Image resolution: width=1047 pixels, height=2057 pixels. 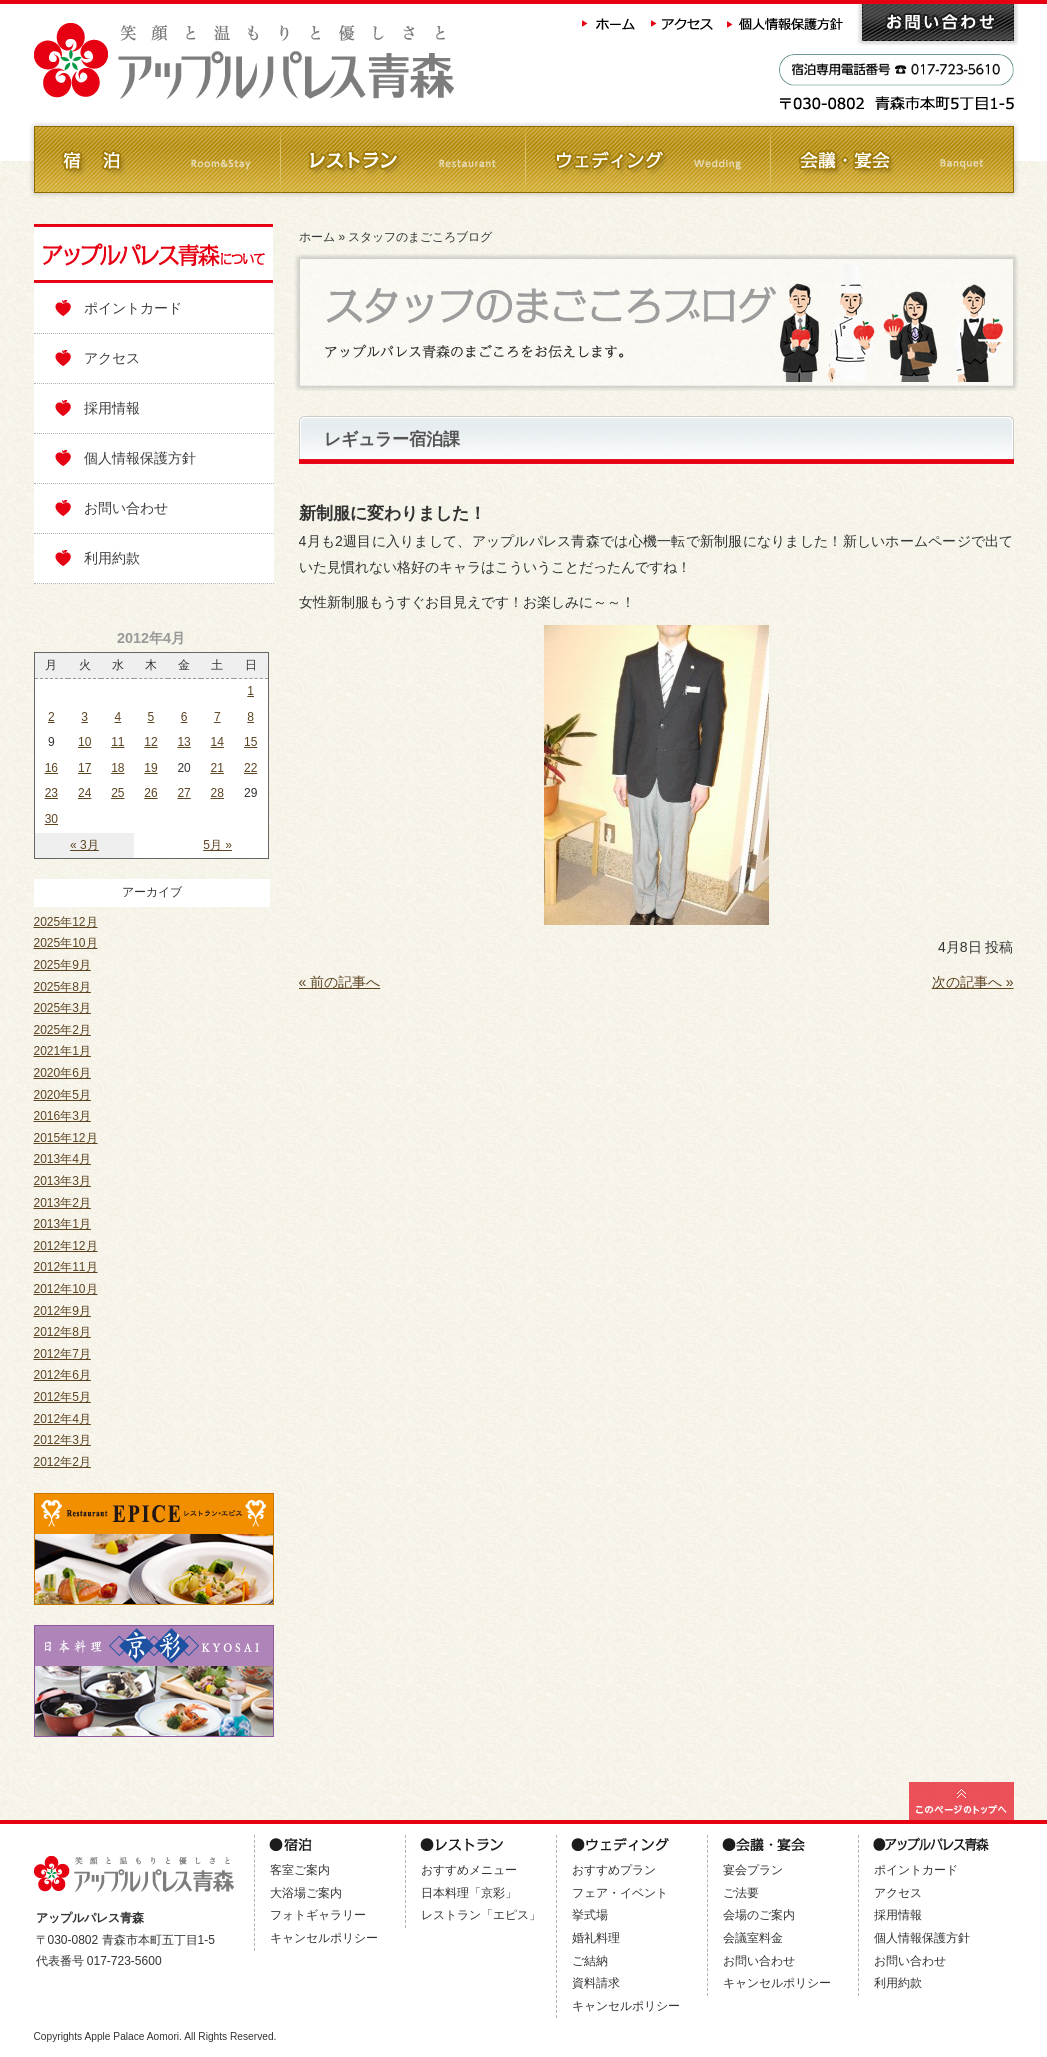 I want to click on 2013年2月, so click(x=62, y=1203).